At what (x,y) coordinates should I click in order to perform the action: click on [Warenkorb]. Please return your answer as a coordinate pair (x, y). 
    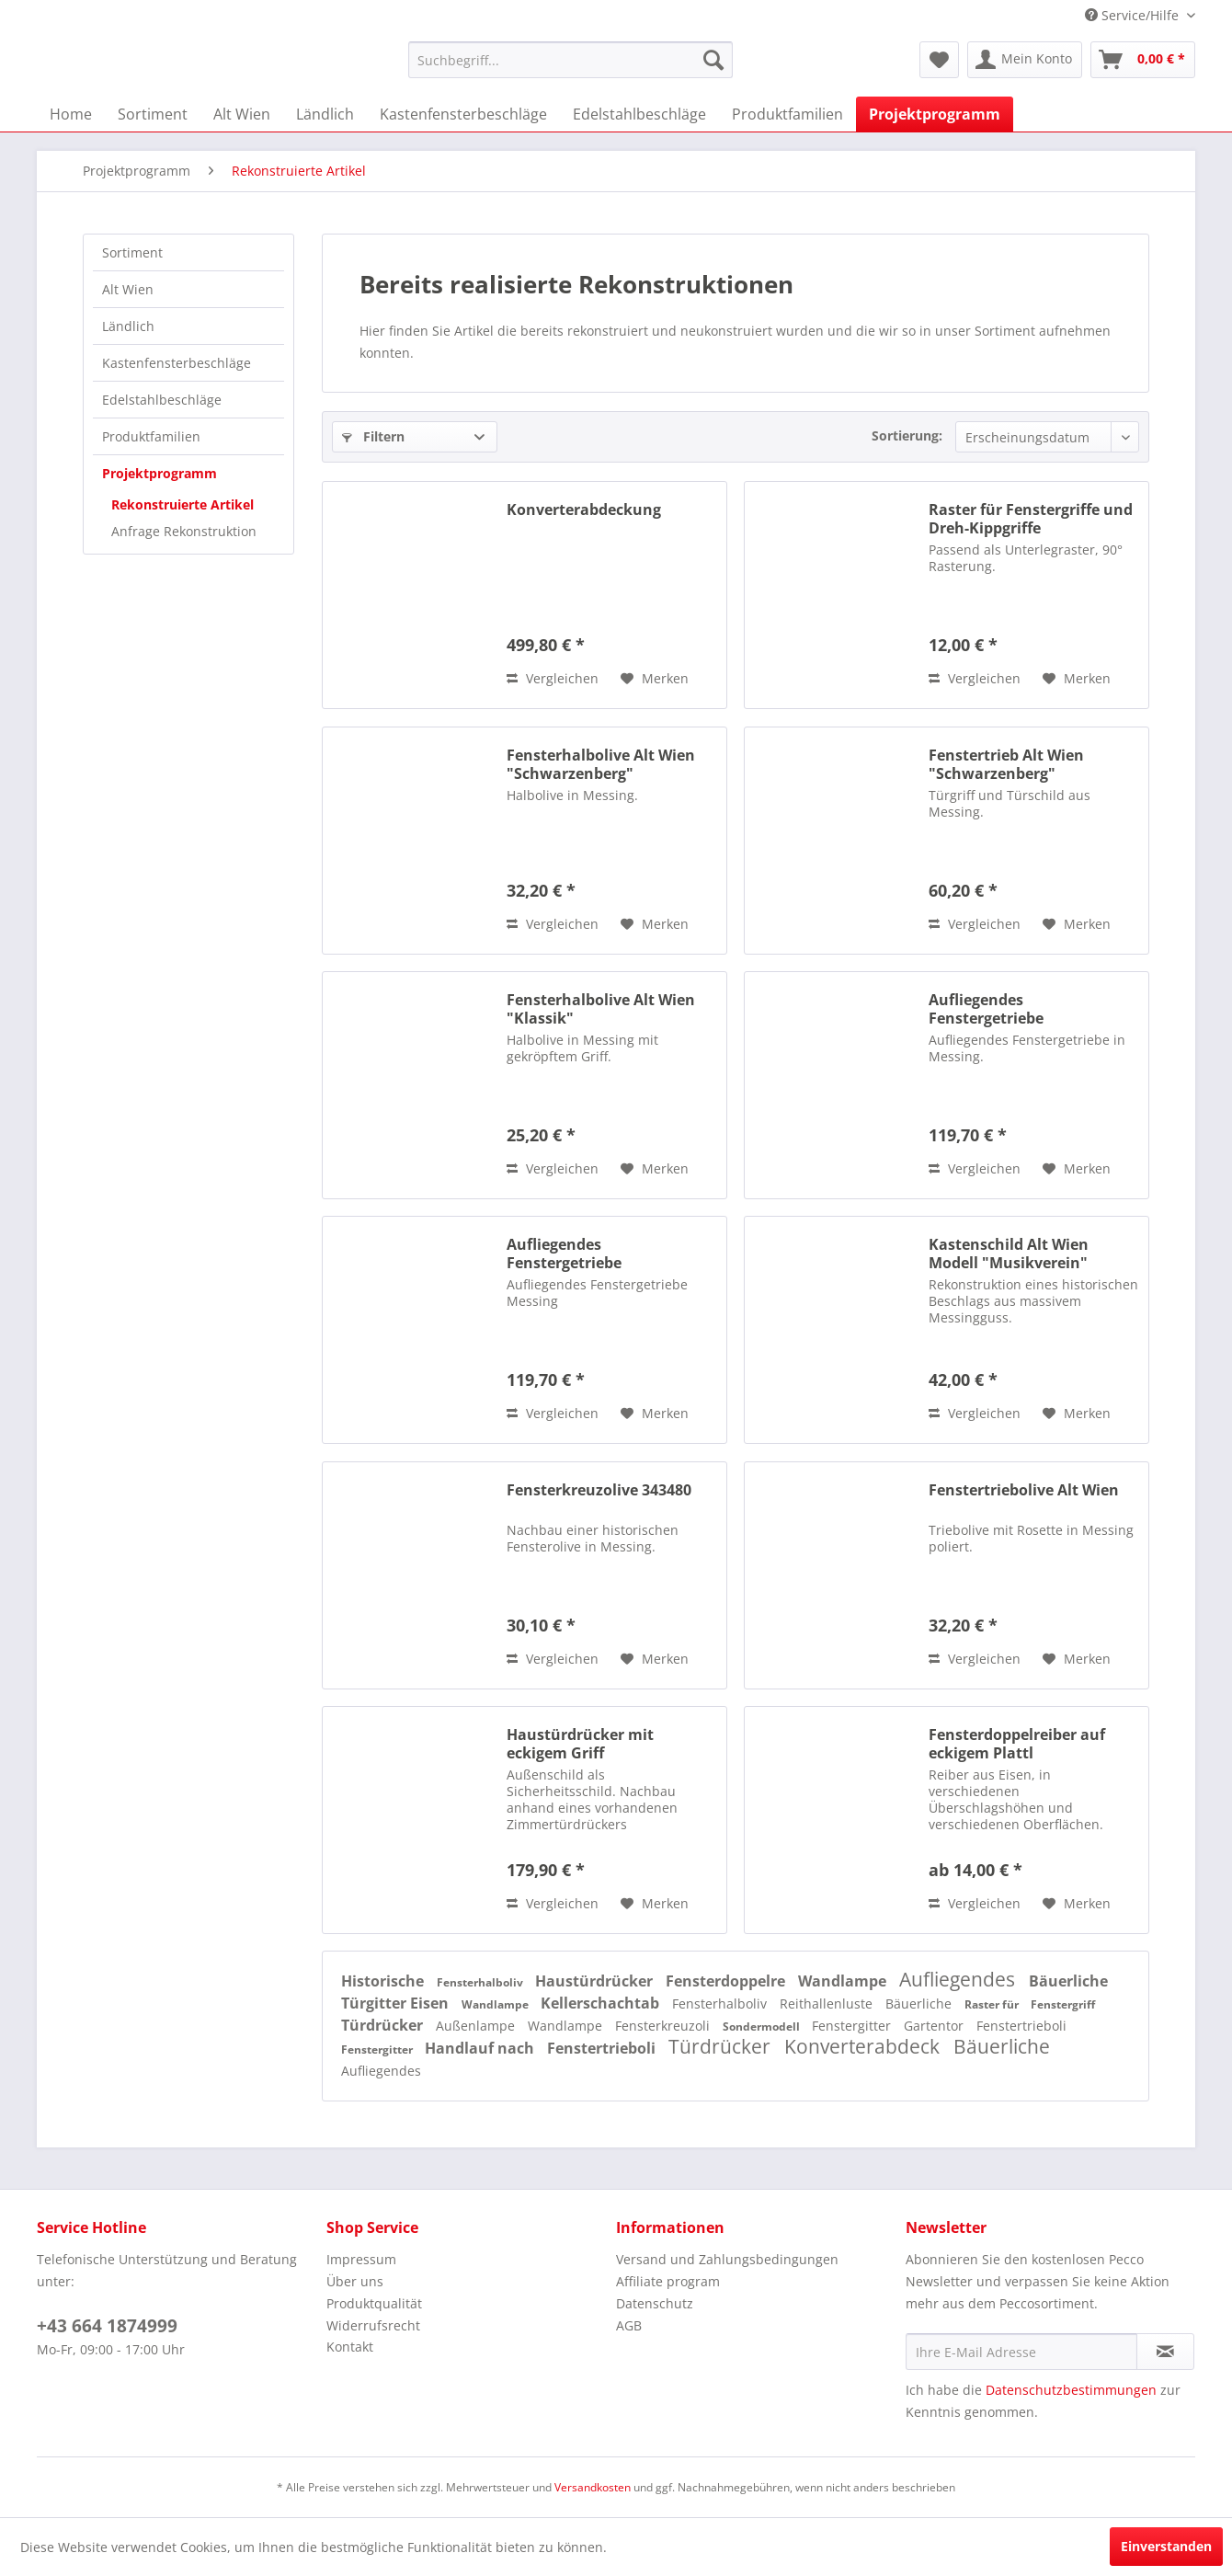
    Looking at the image, I should click on (1142, 59).